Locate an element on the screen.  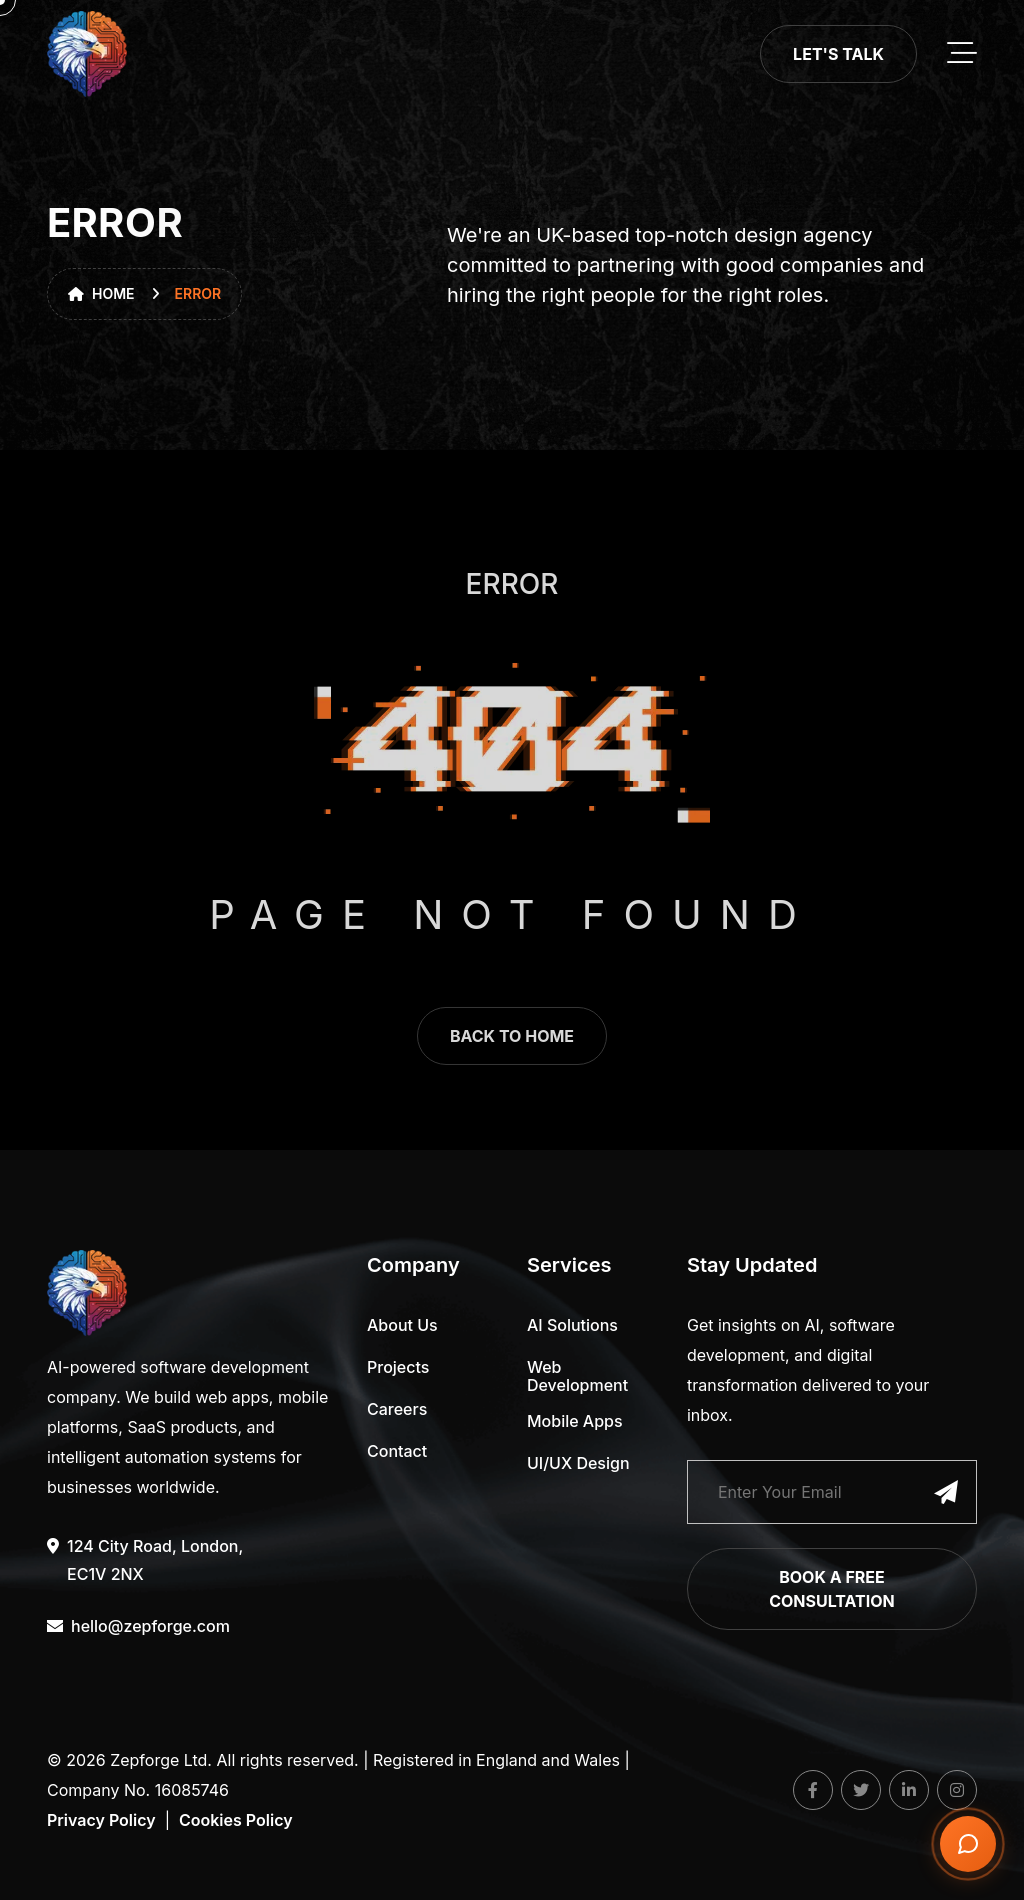
back to home is located at coordinates (512, 1053).